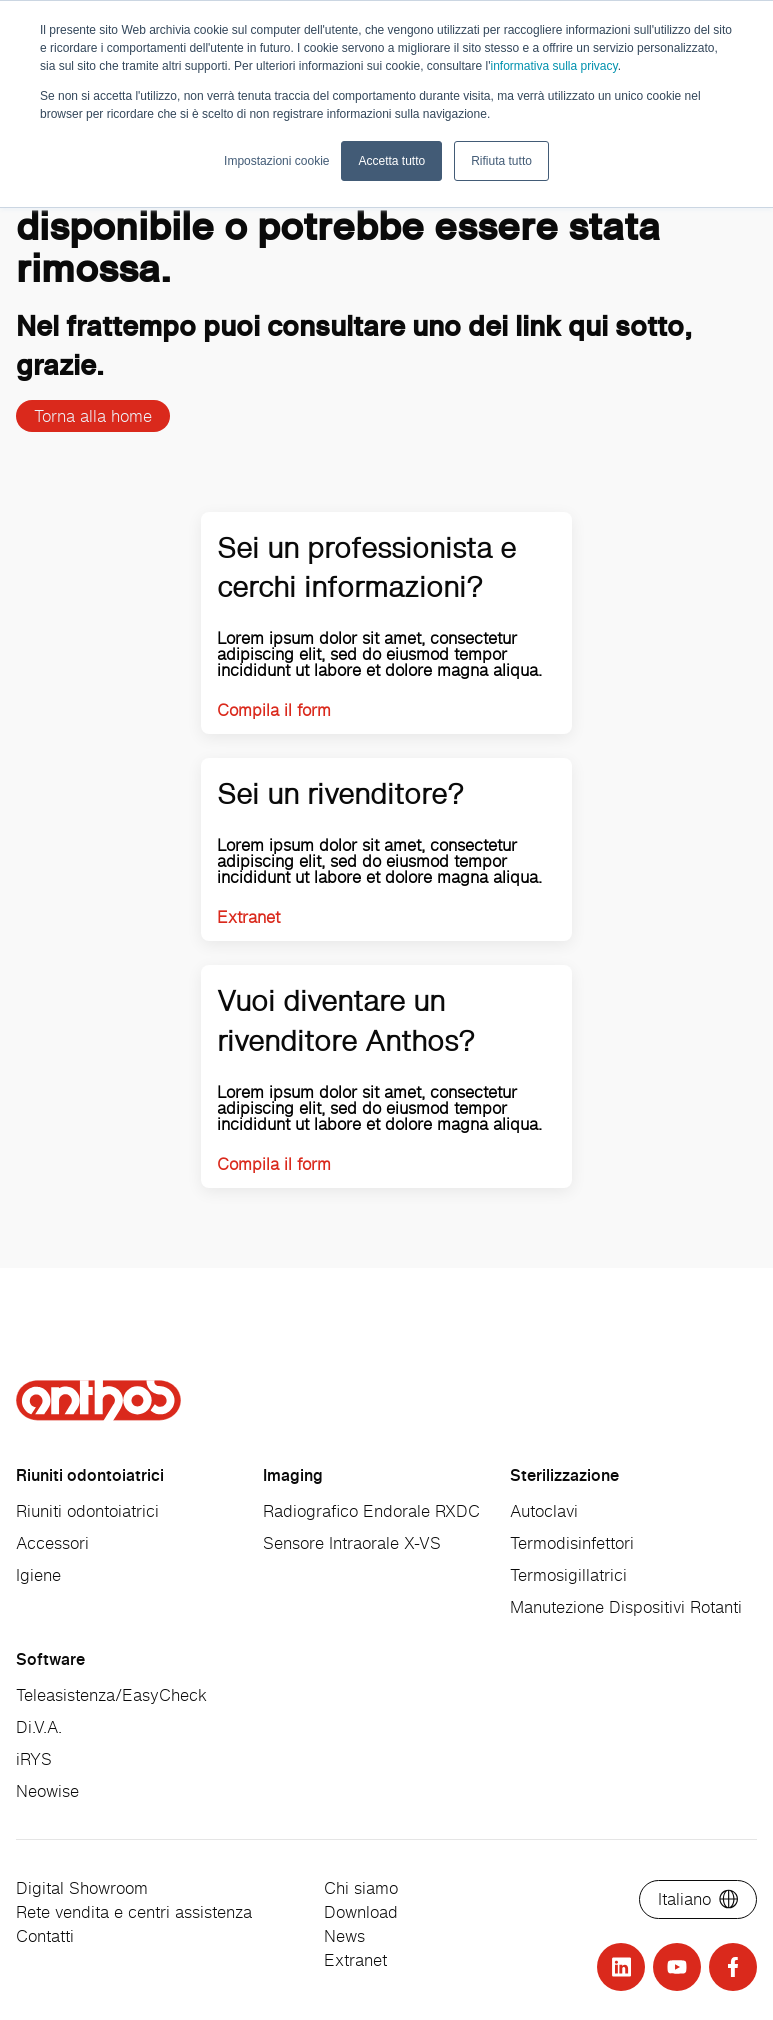 The image size is (773, 2020). What do you see at coordinates (111, 1695) in the screenshot?
I see `Teleasistenza/EasyCheck` at bounding box center [111, 1695].